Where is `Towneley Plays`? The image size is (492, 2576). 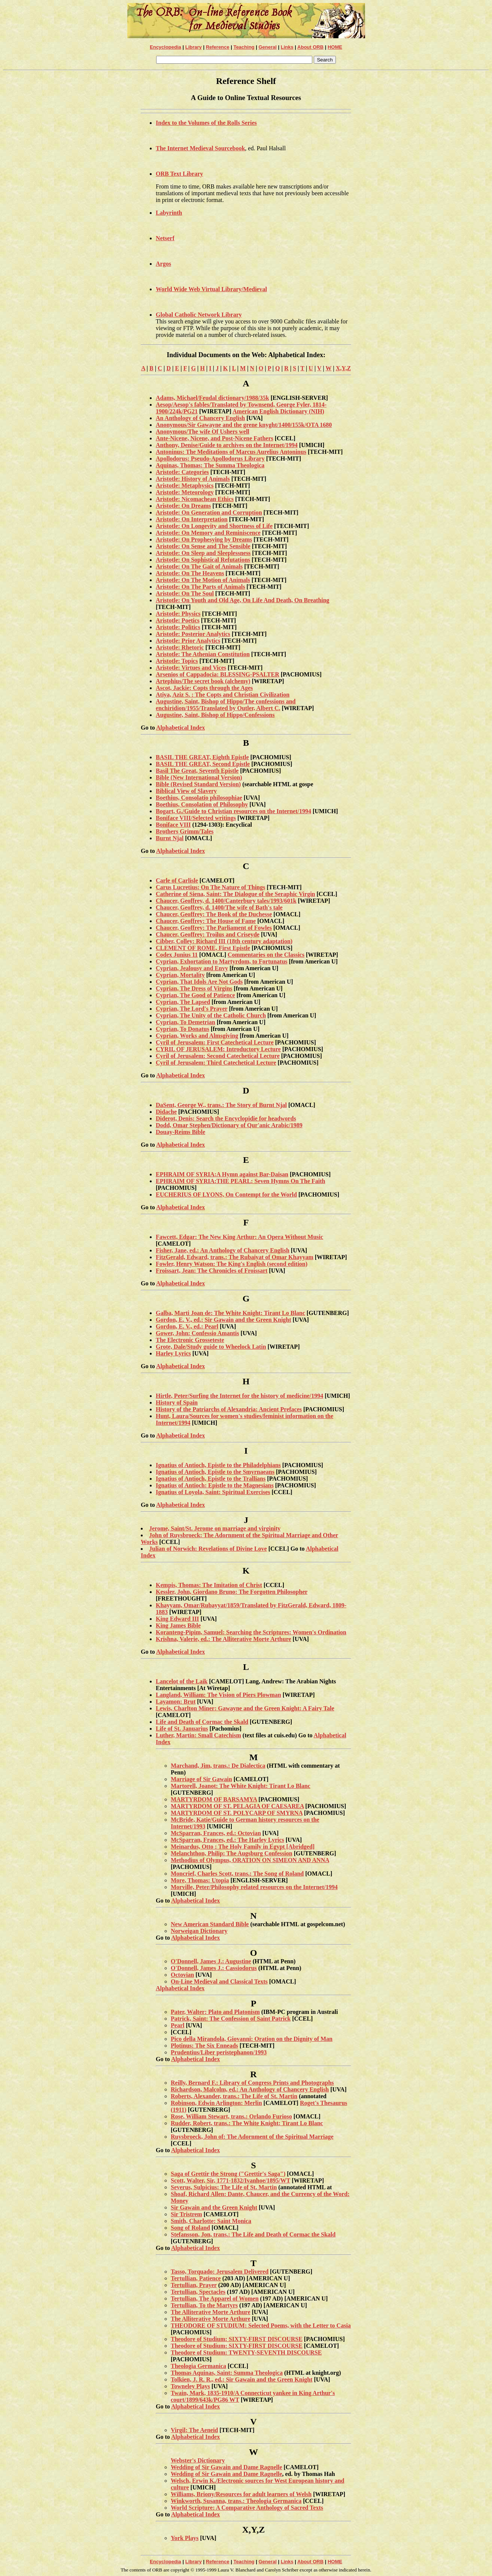 Towneley Plays is located at coordinates (190, 2386).